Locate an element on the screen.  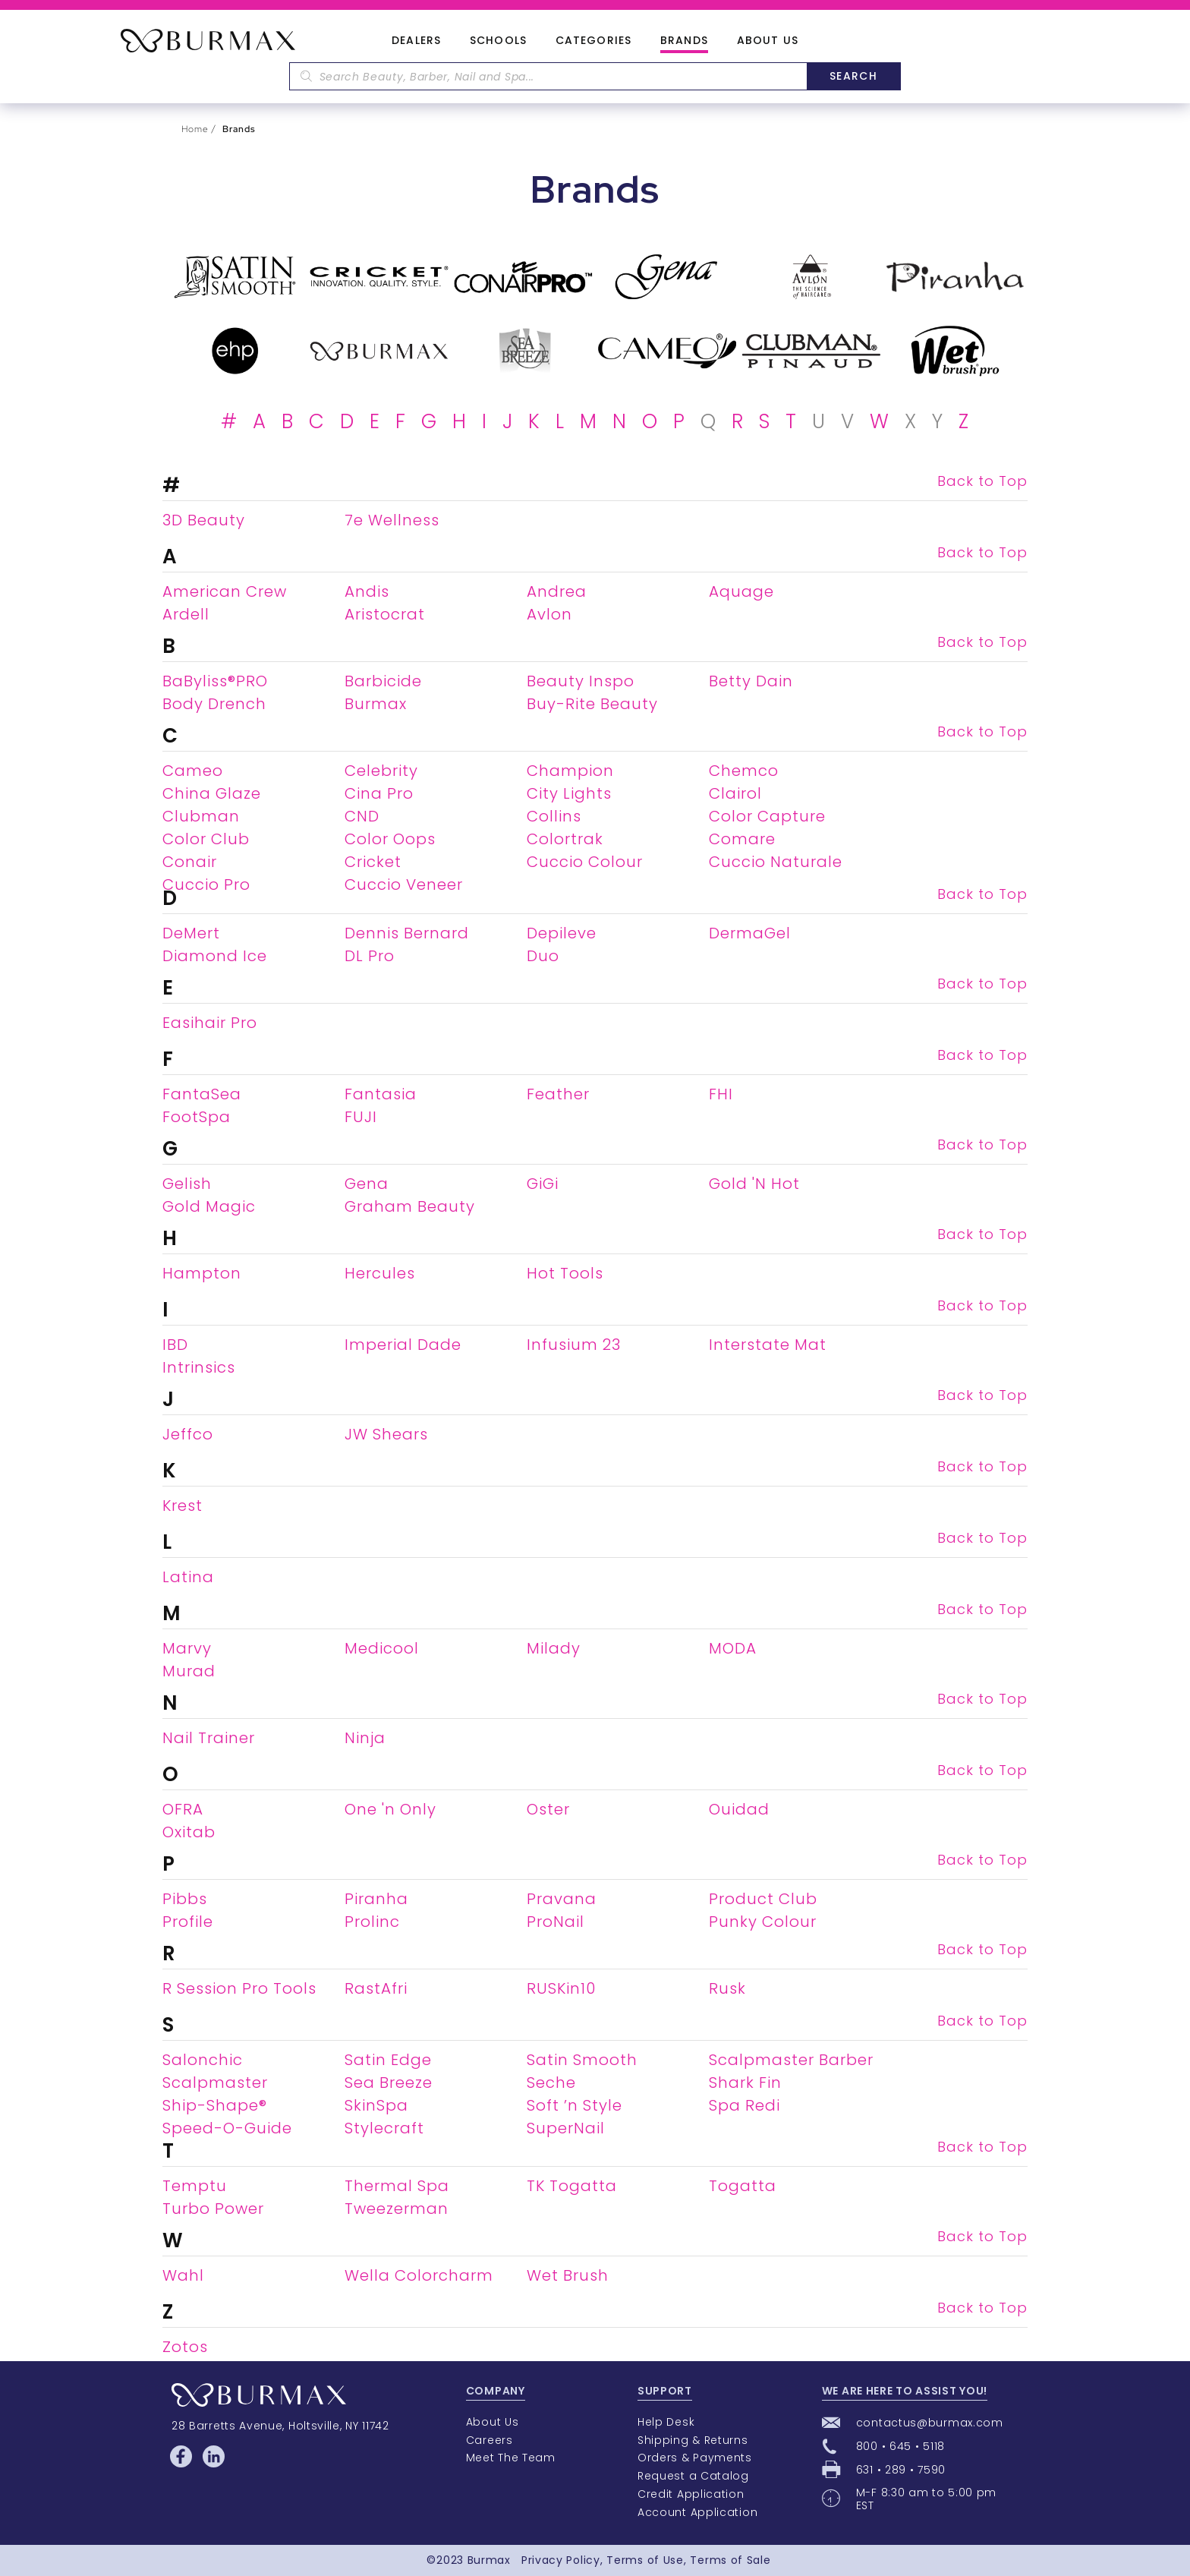
Buy-Rite Beauty is located at coordinates (592, 703).